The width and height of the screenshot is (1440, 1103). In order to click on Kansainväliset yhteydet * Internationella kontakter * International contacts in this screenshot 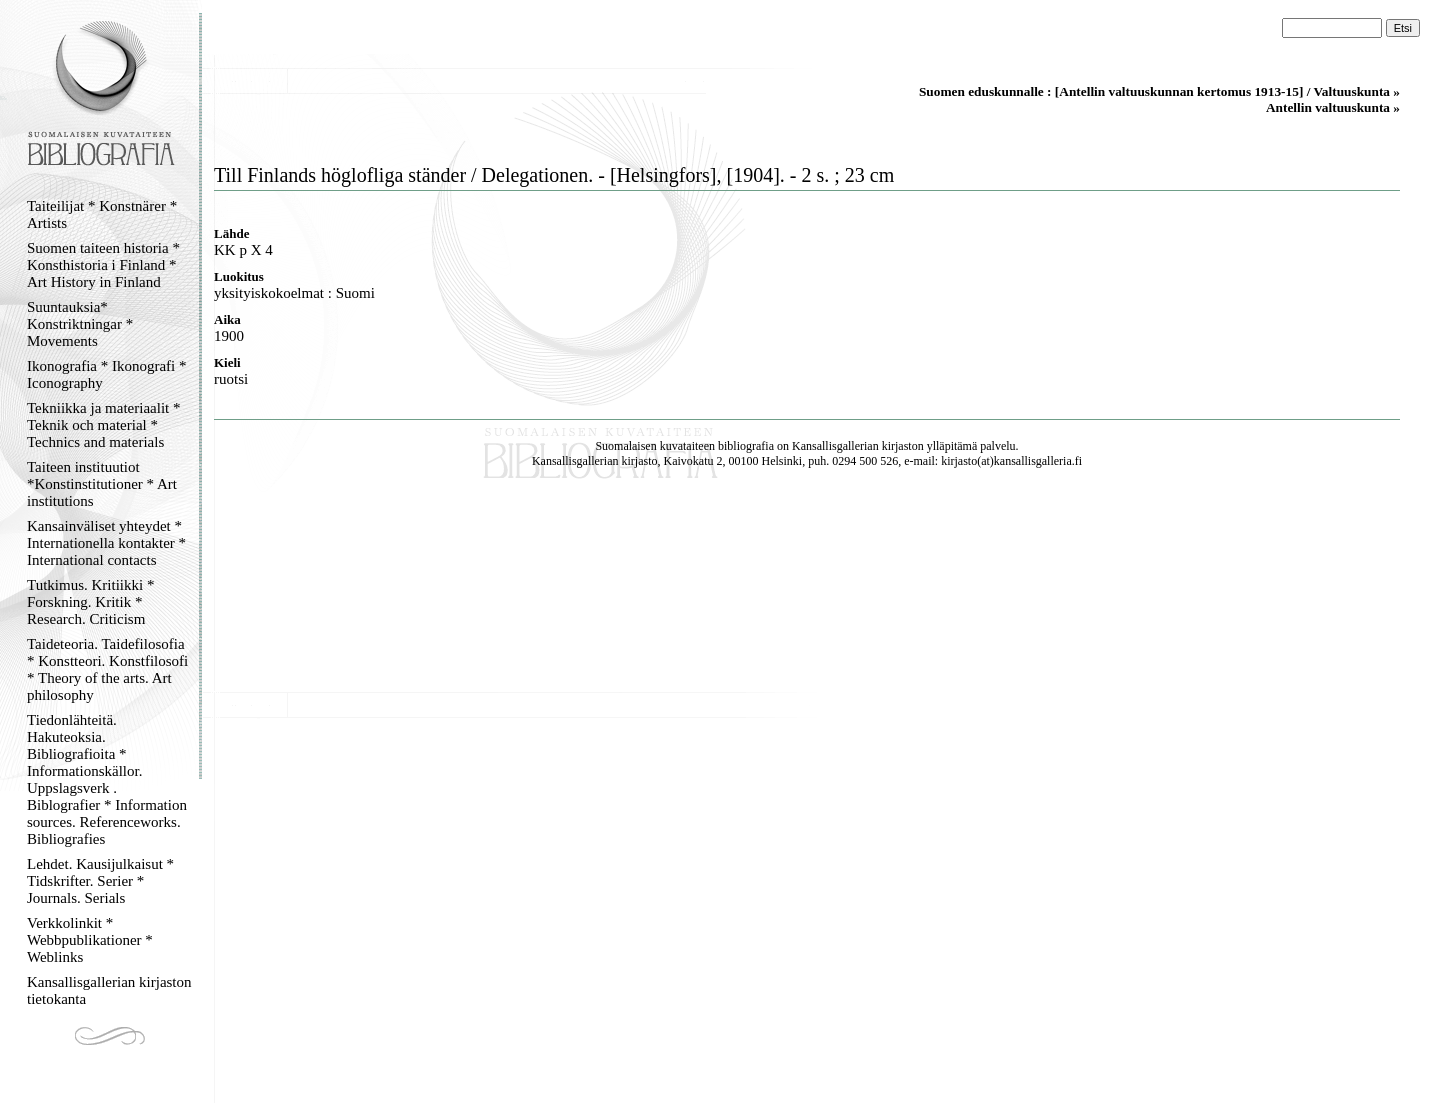, I will do `click(106, 543)`.